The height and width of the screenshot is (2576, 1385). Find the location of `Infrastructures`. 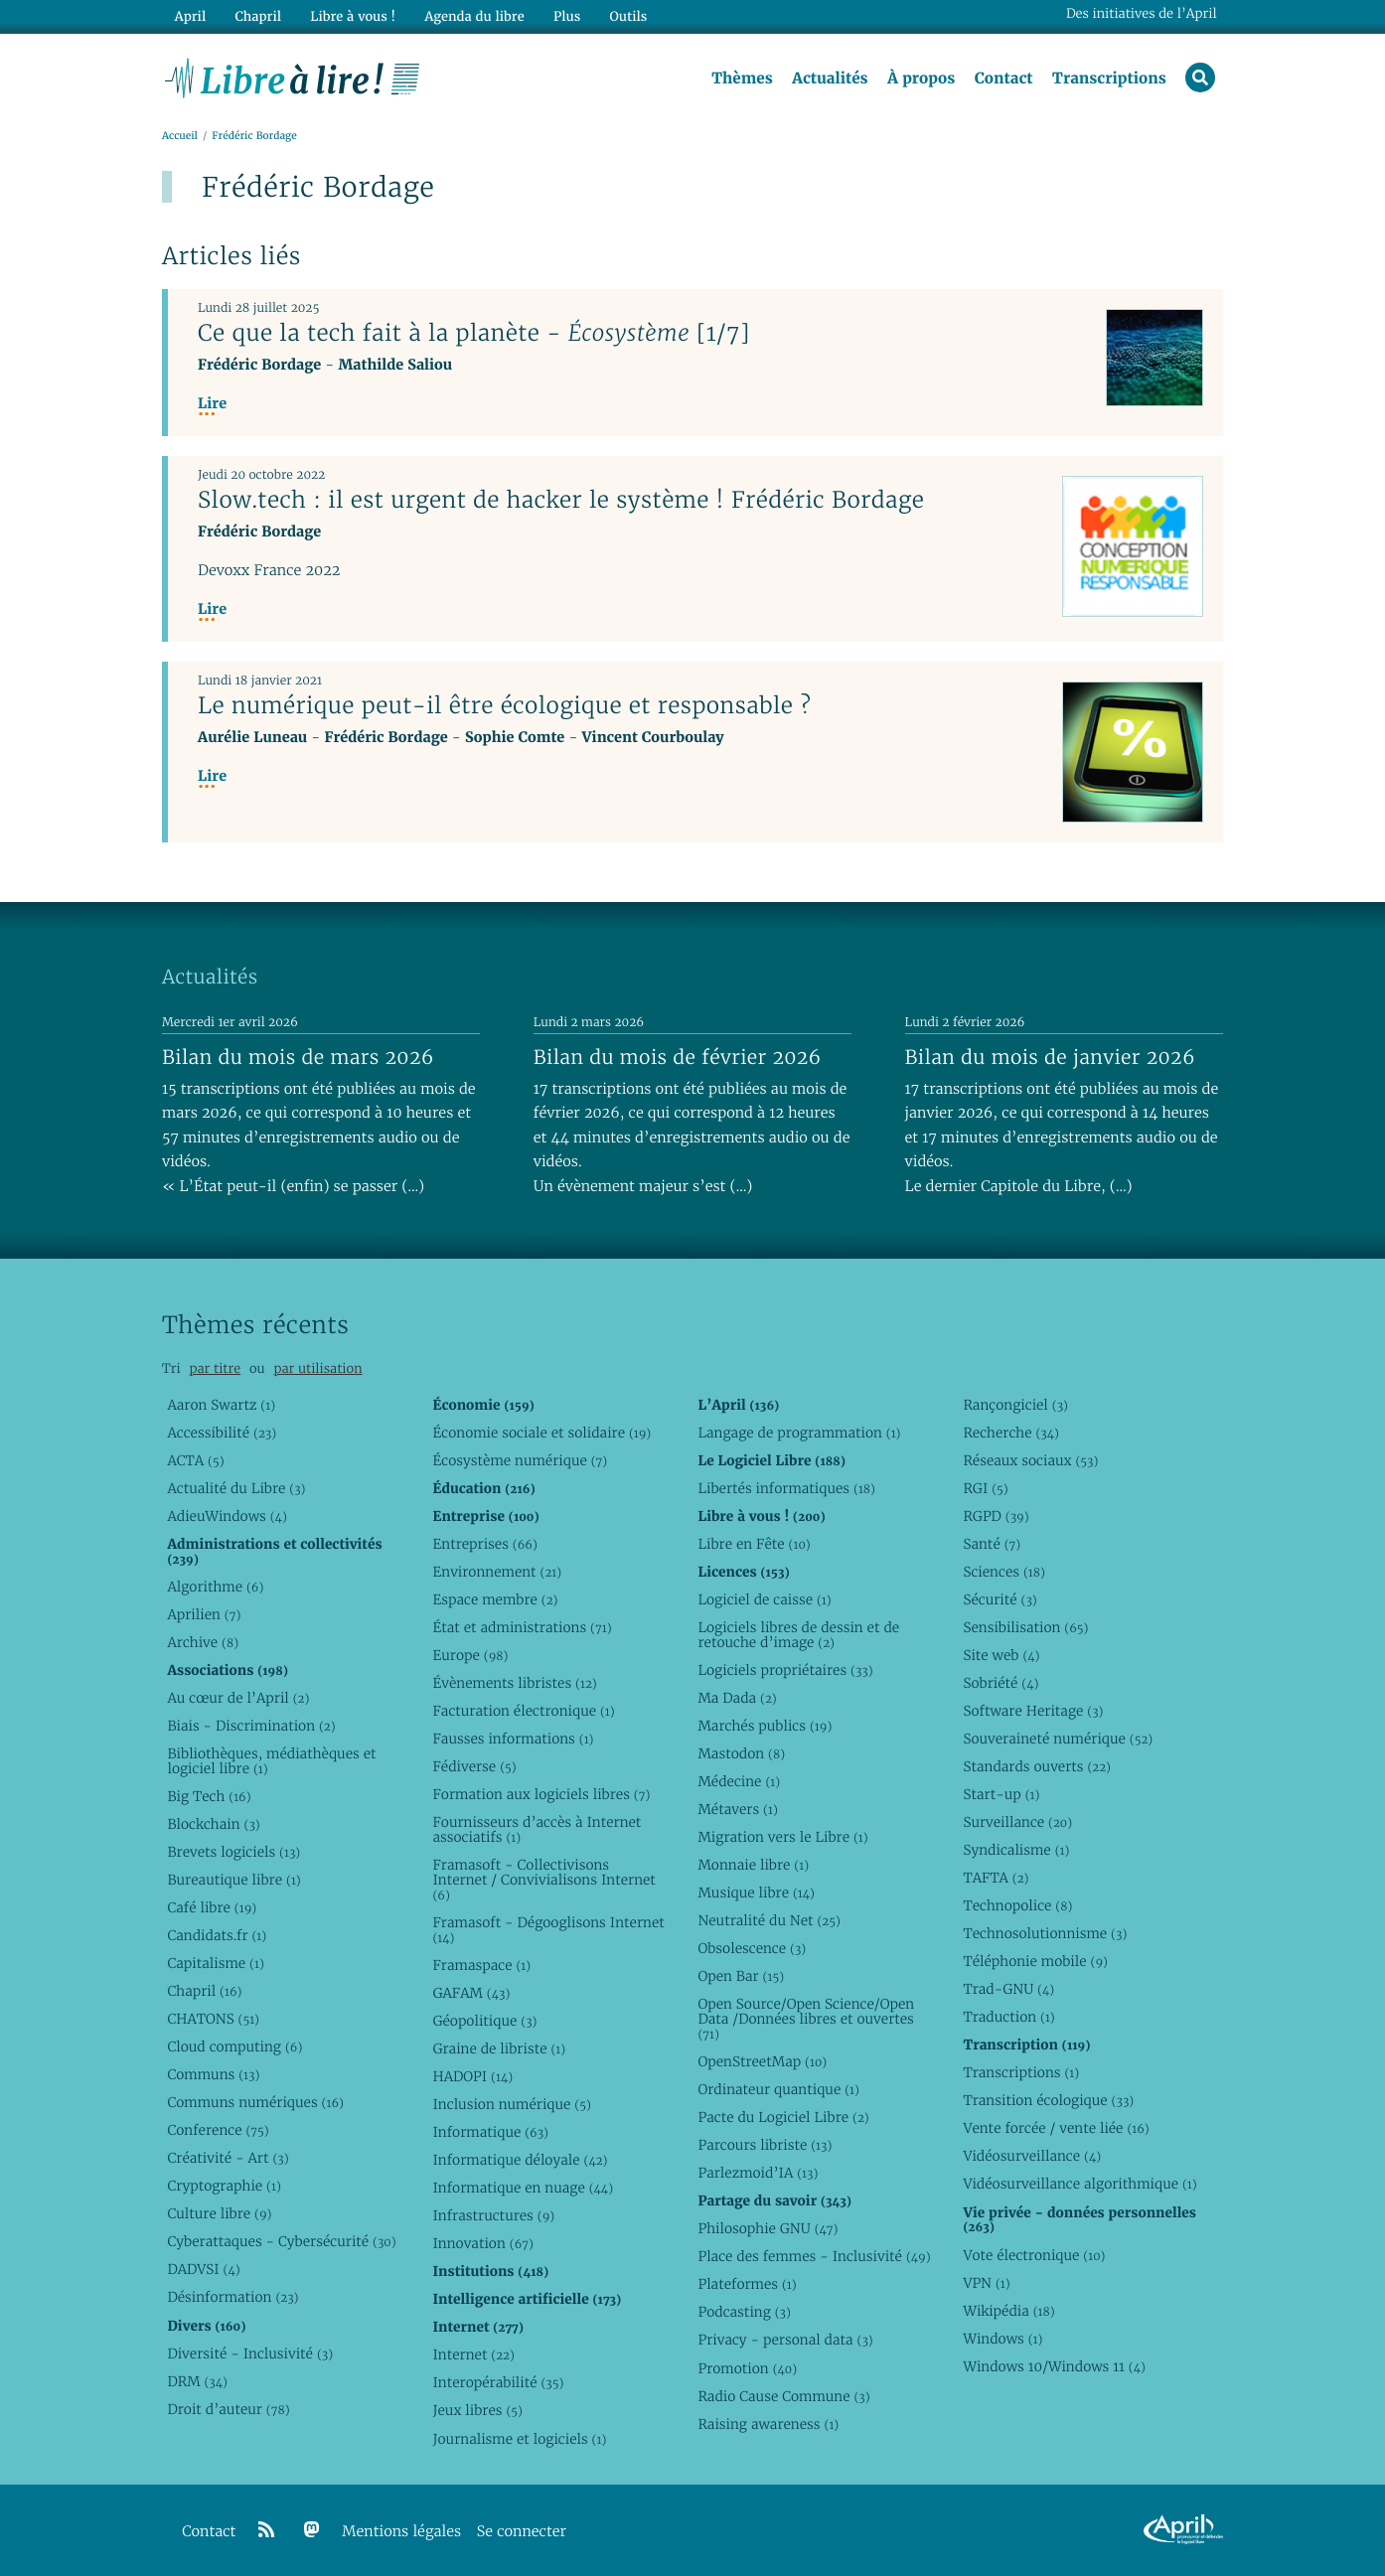

Infrastructures is located at coordinates (493, 2215).